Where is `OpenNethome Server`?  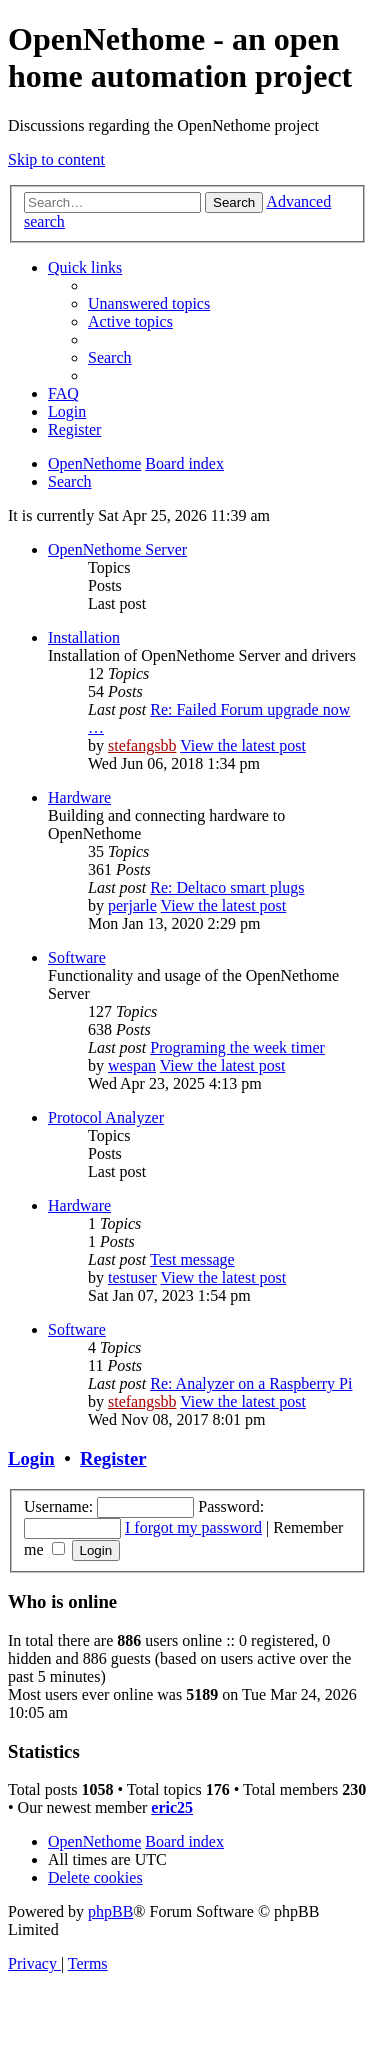 OpenNethome Server is located at coordinates (117, 549).